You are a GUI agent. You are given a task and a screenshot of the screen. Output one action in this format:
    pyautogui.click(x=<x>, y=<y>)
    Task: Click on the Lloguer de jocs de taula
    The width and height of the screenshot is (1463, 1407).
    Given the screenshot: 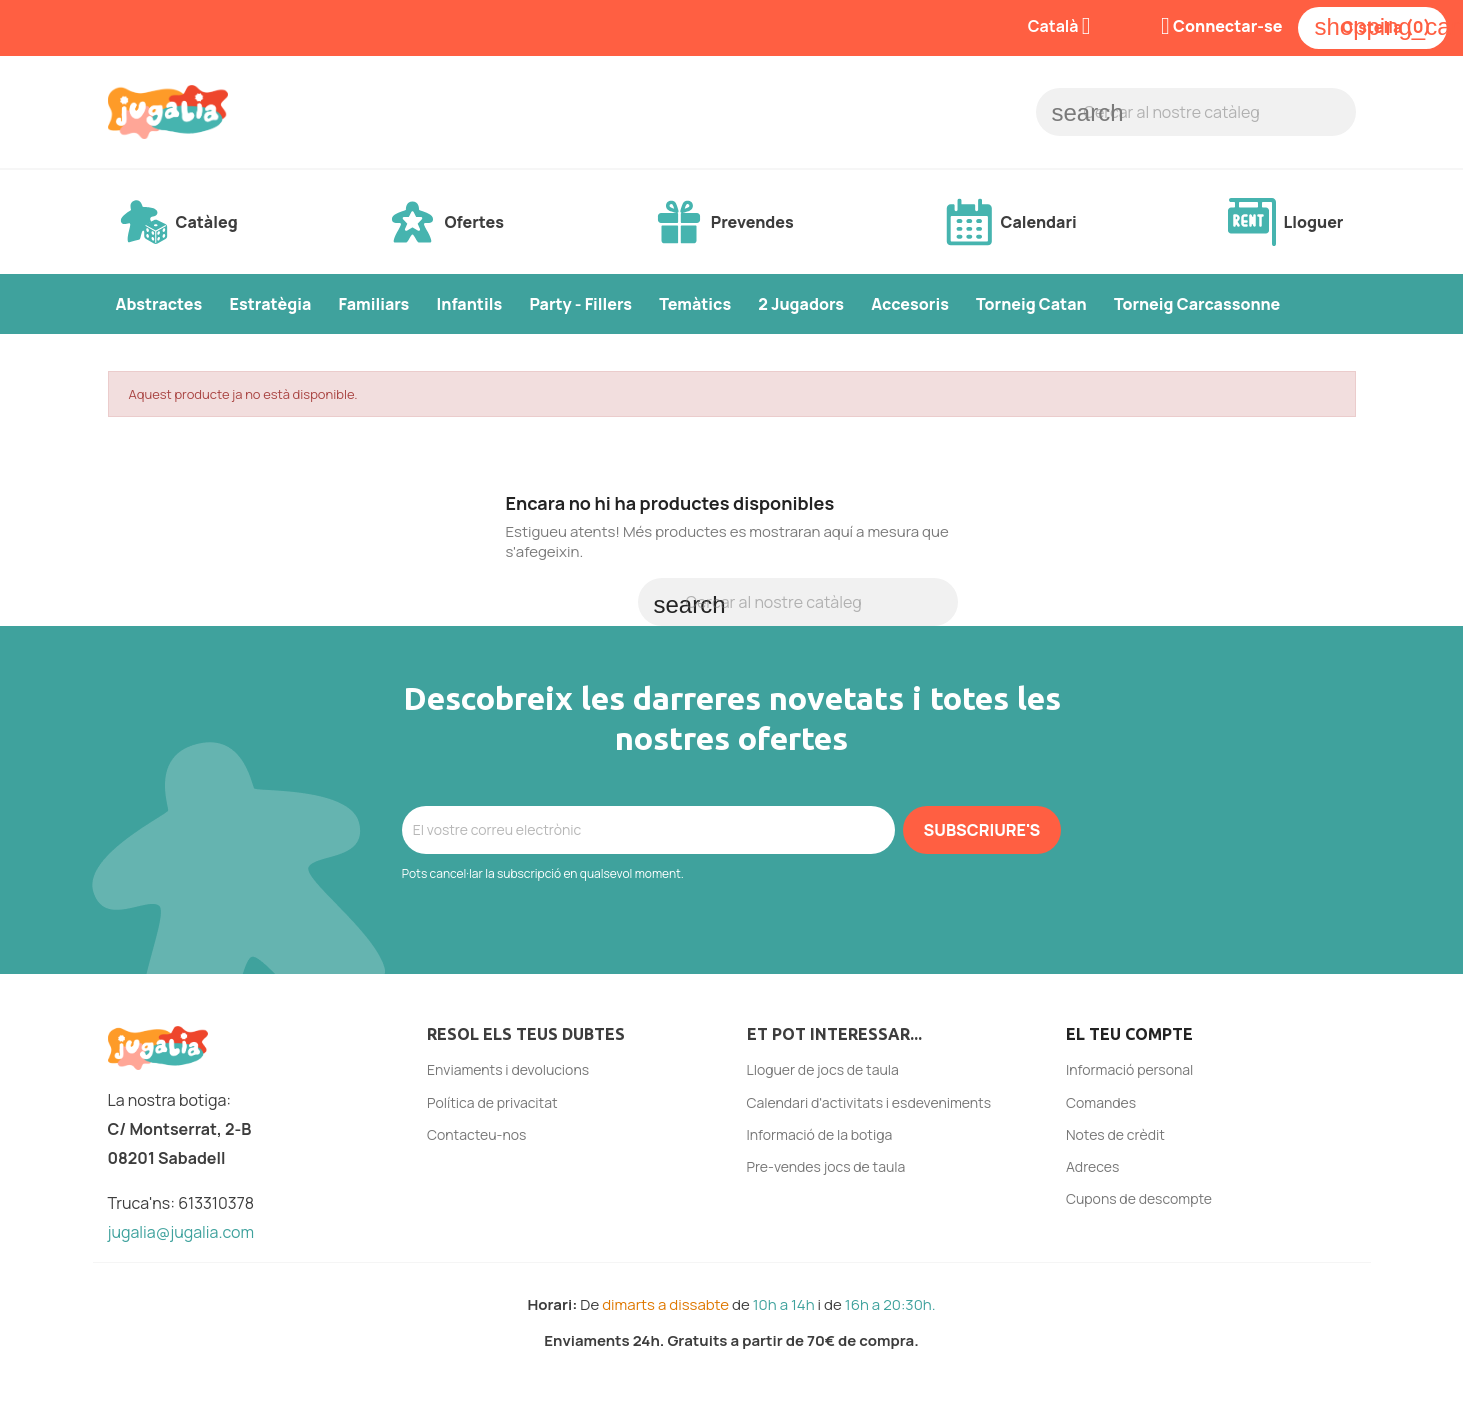 What is the action you would take?
    pyautogui.click(x=823, y=1069)
    